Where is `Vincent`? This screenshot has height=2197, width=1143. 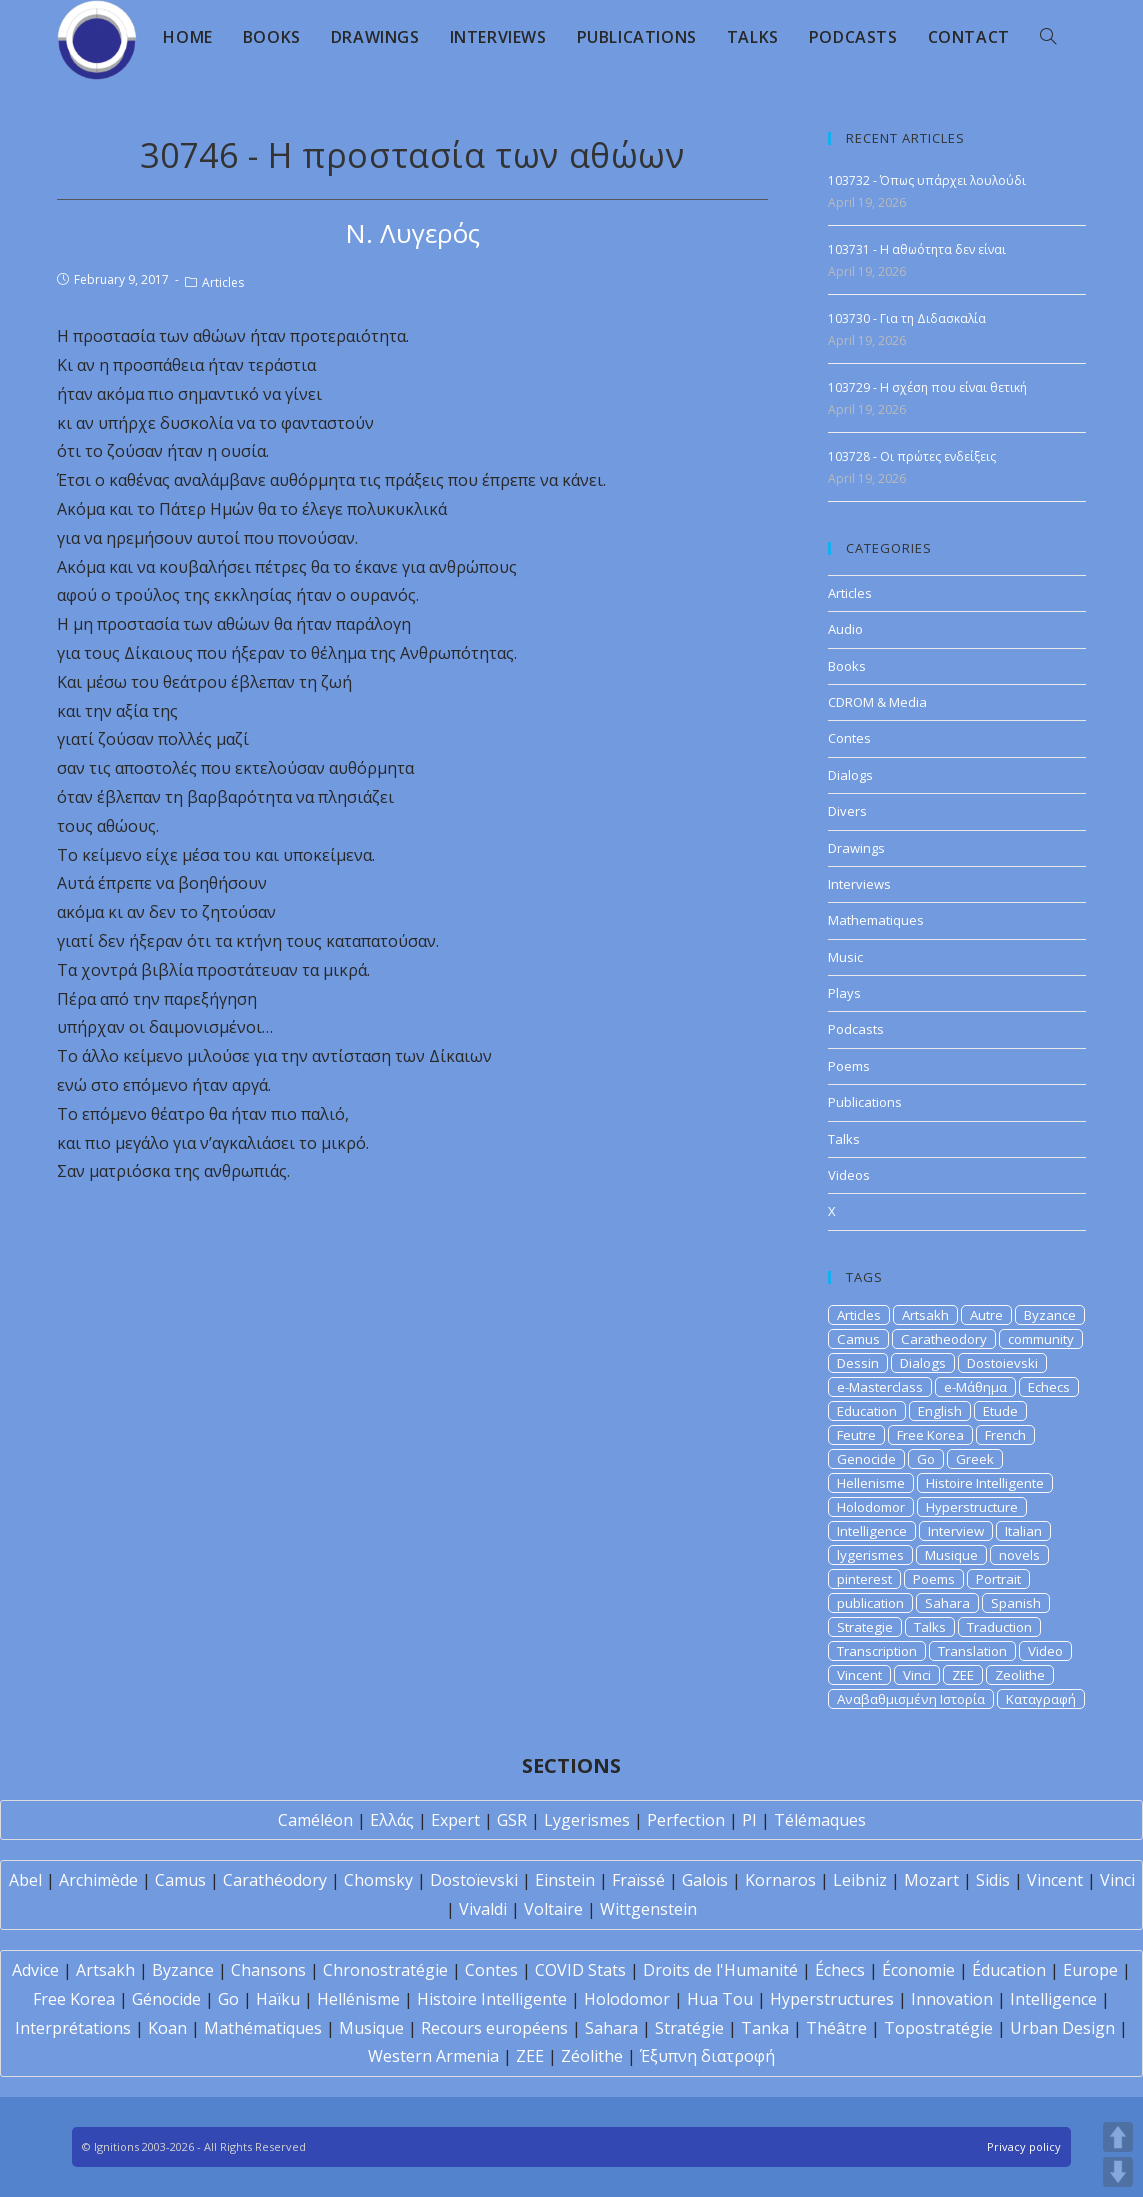
Vincent is located at coordinates (859, 1675).